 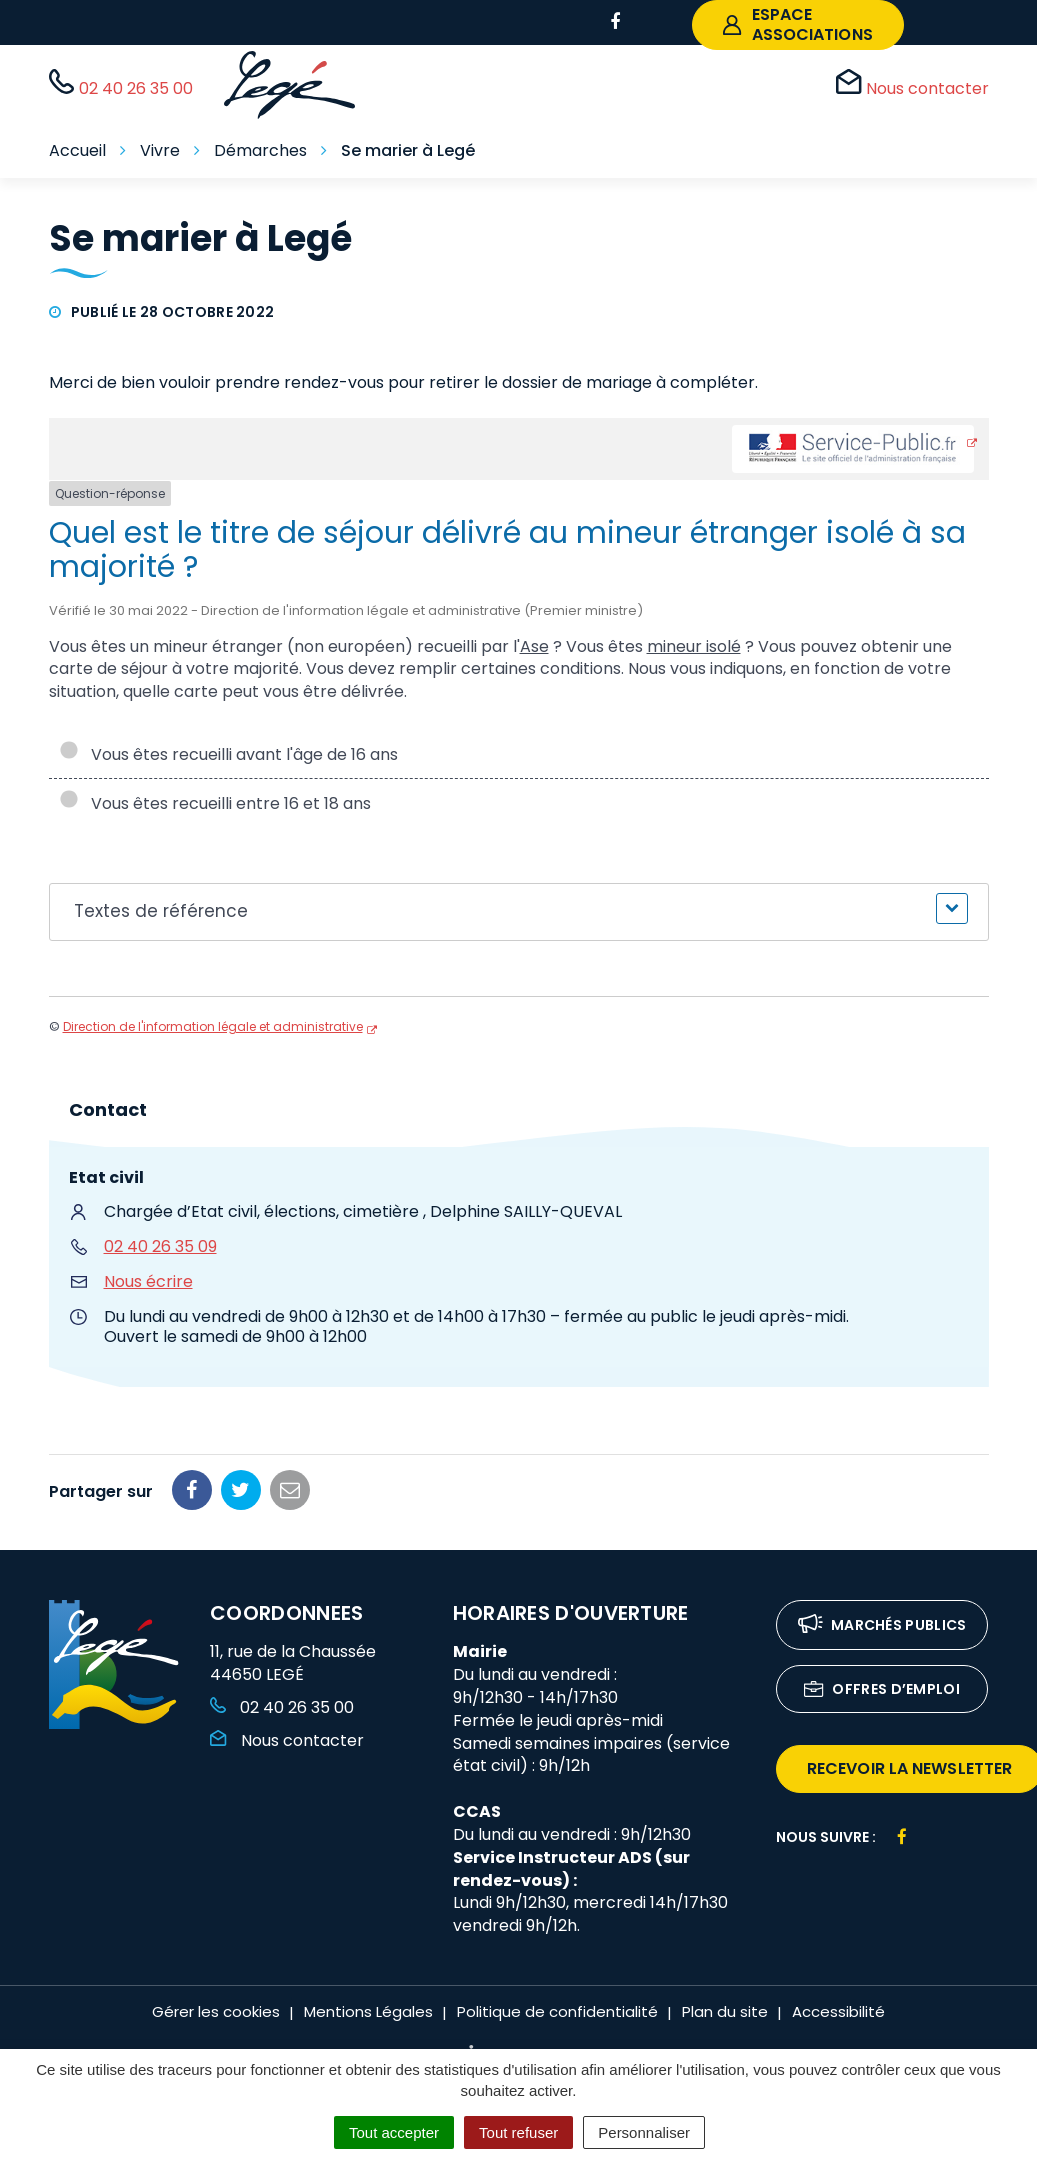 I want to click on Nous écrire, so click(x=148, y=1281).